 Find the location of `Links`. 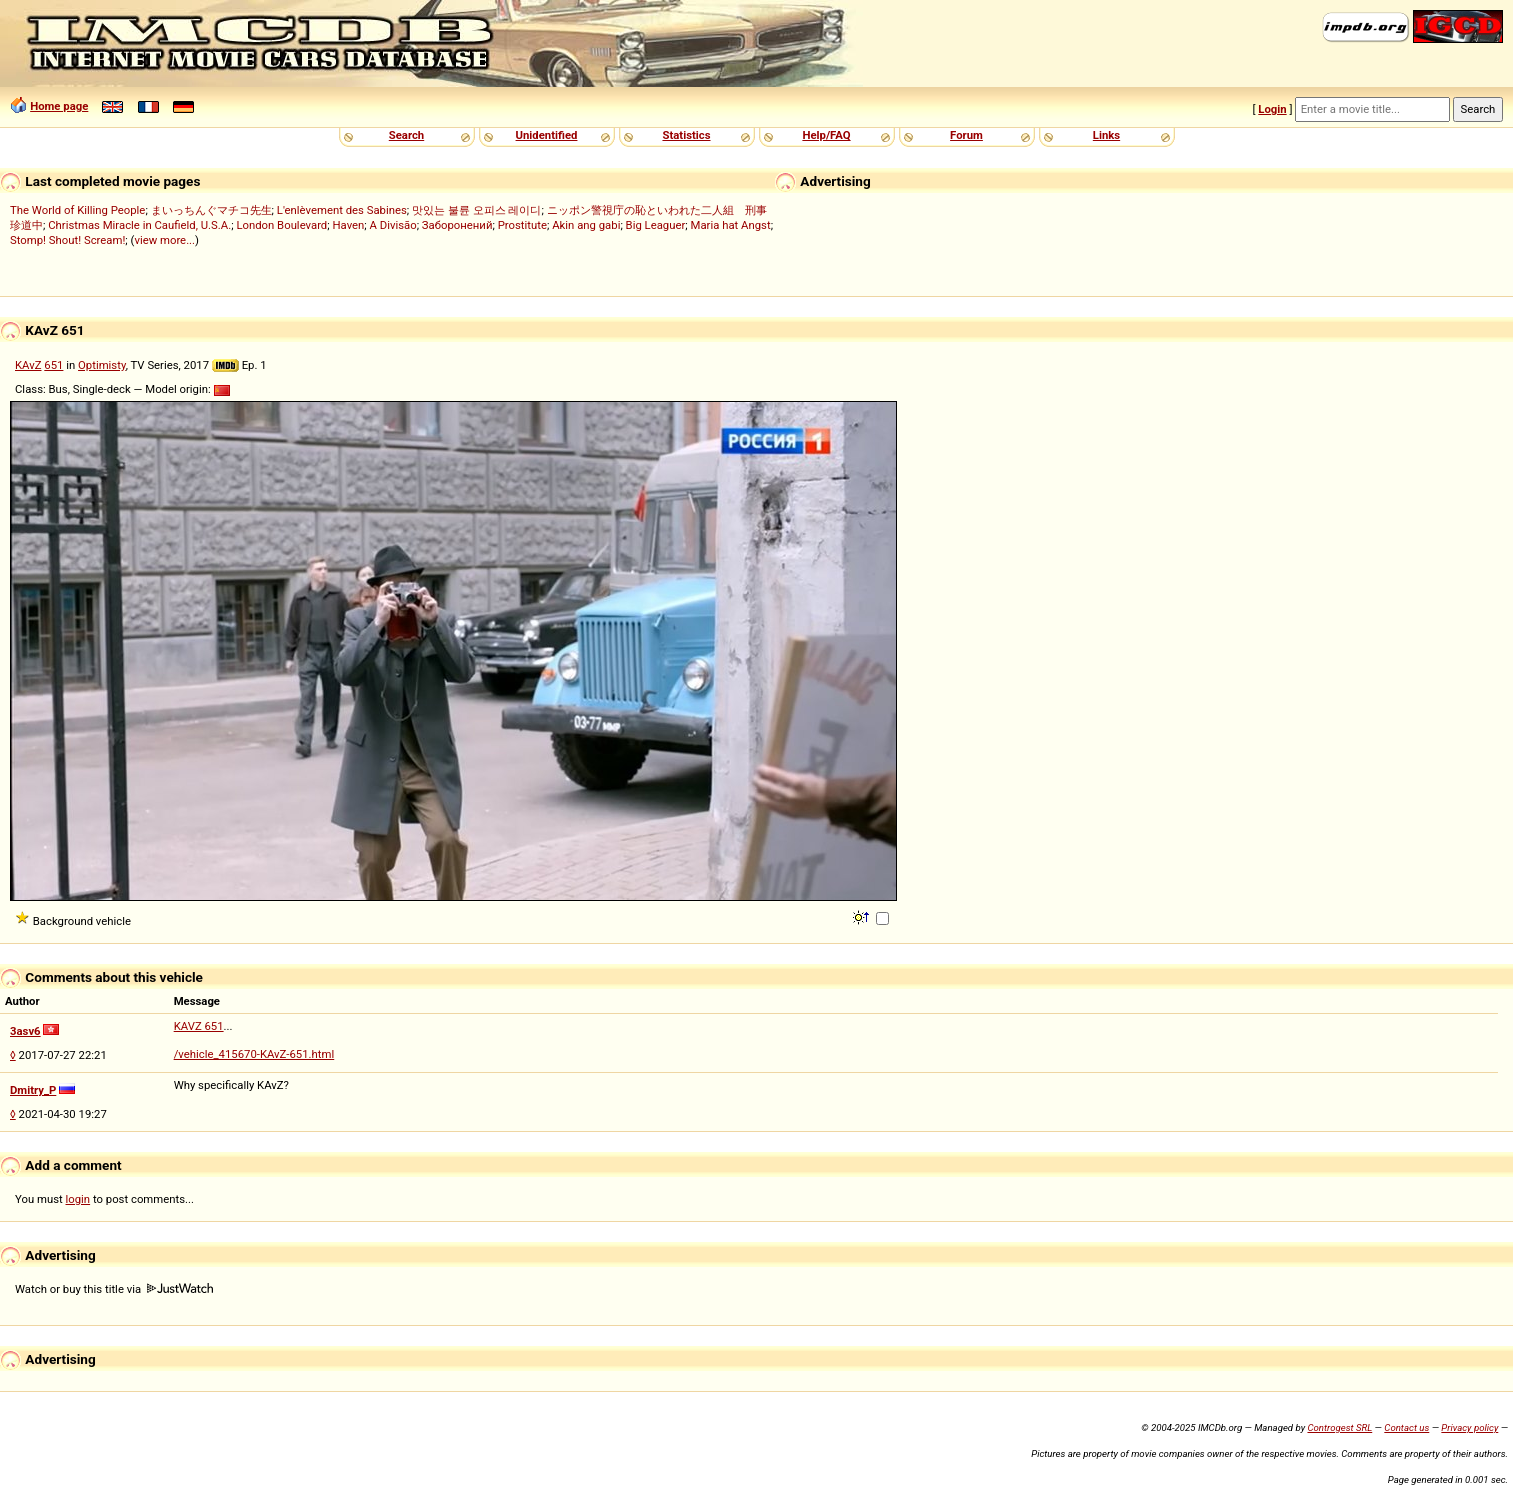

Links is located at coordinates (1106, 135).